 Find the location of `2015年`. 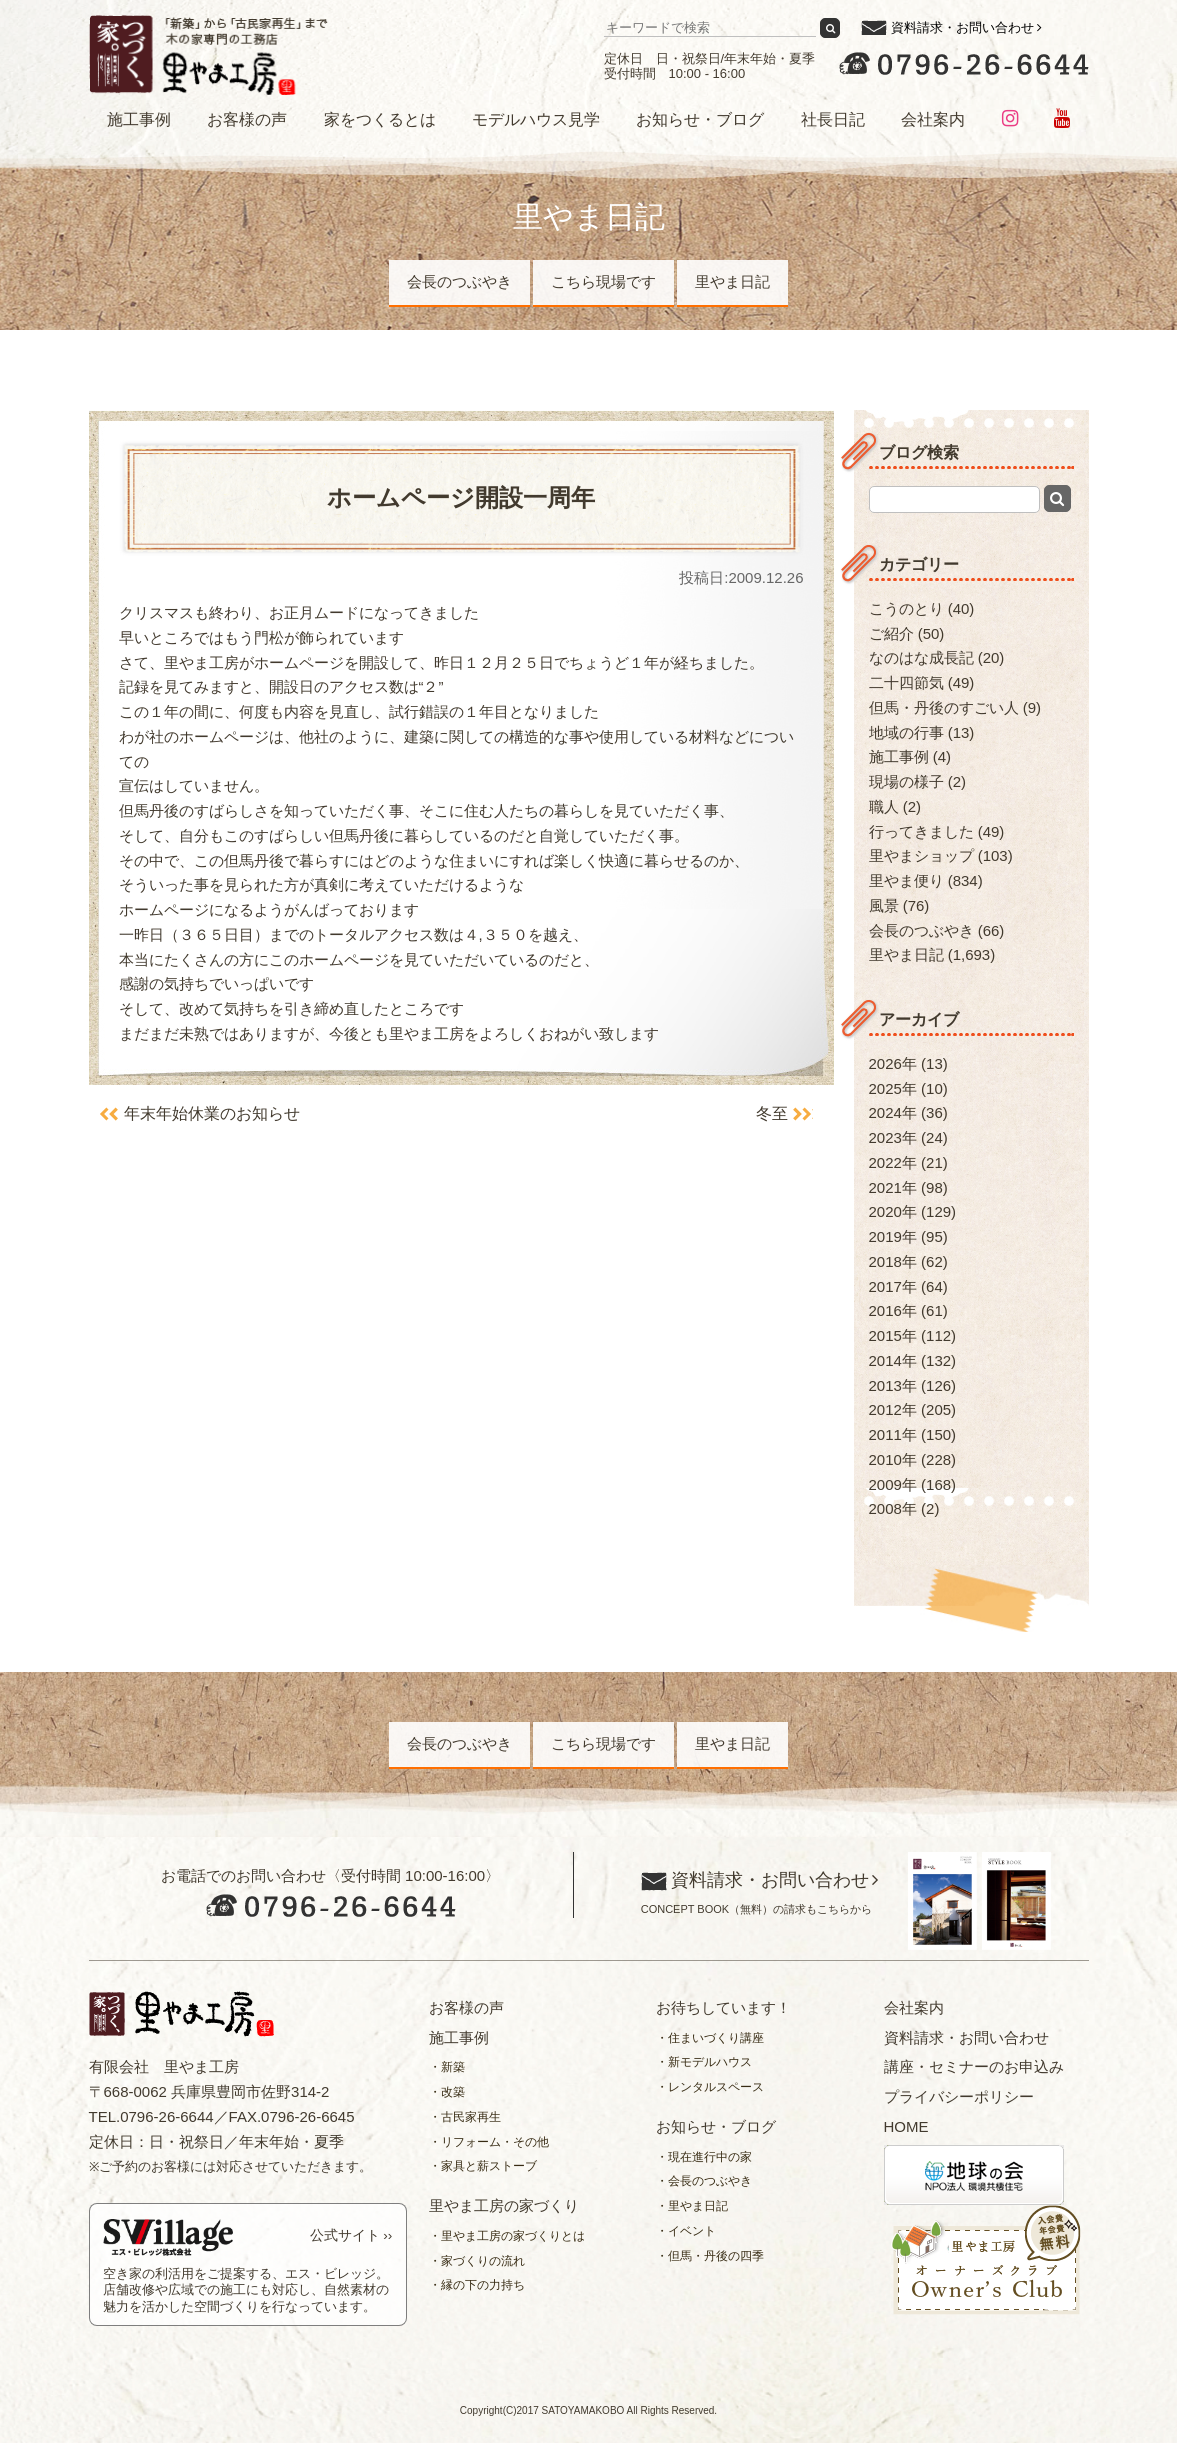

2015年 is located at coordinates (893, 1335).